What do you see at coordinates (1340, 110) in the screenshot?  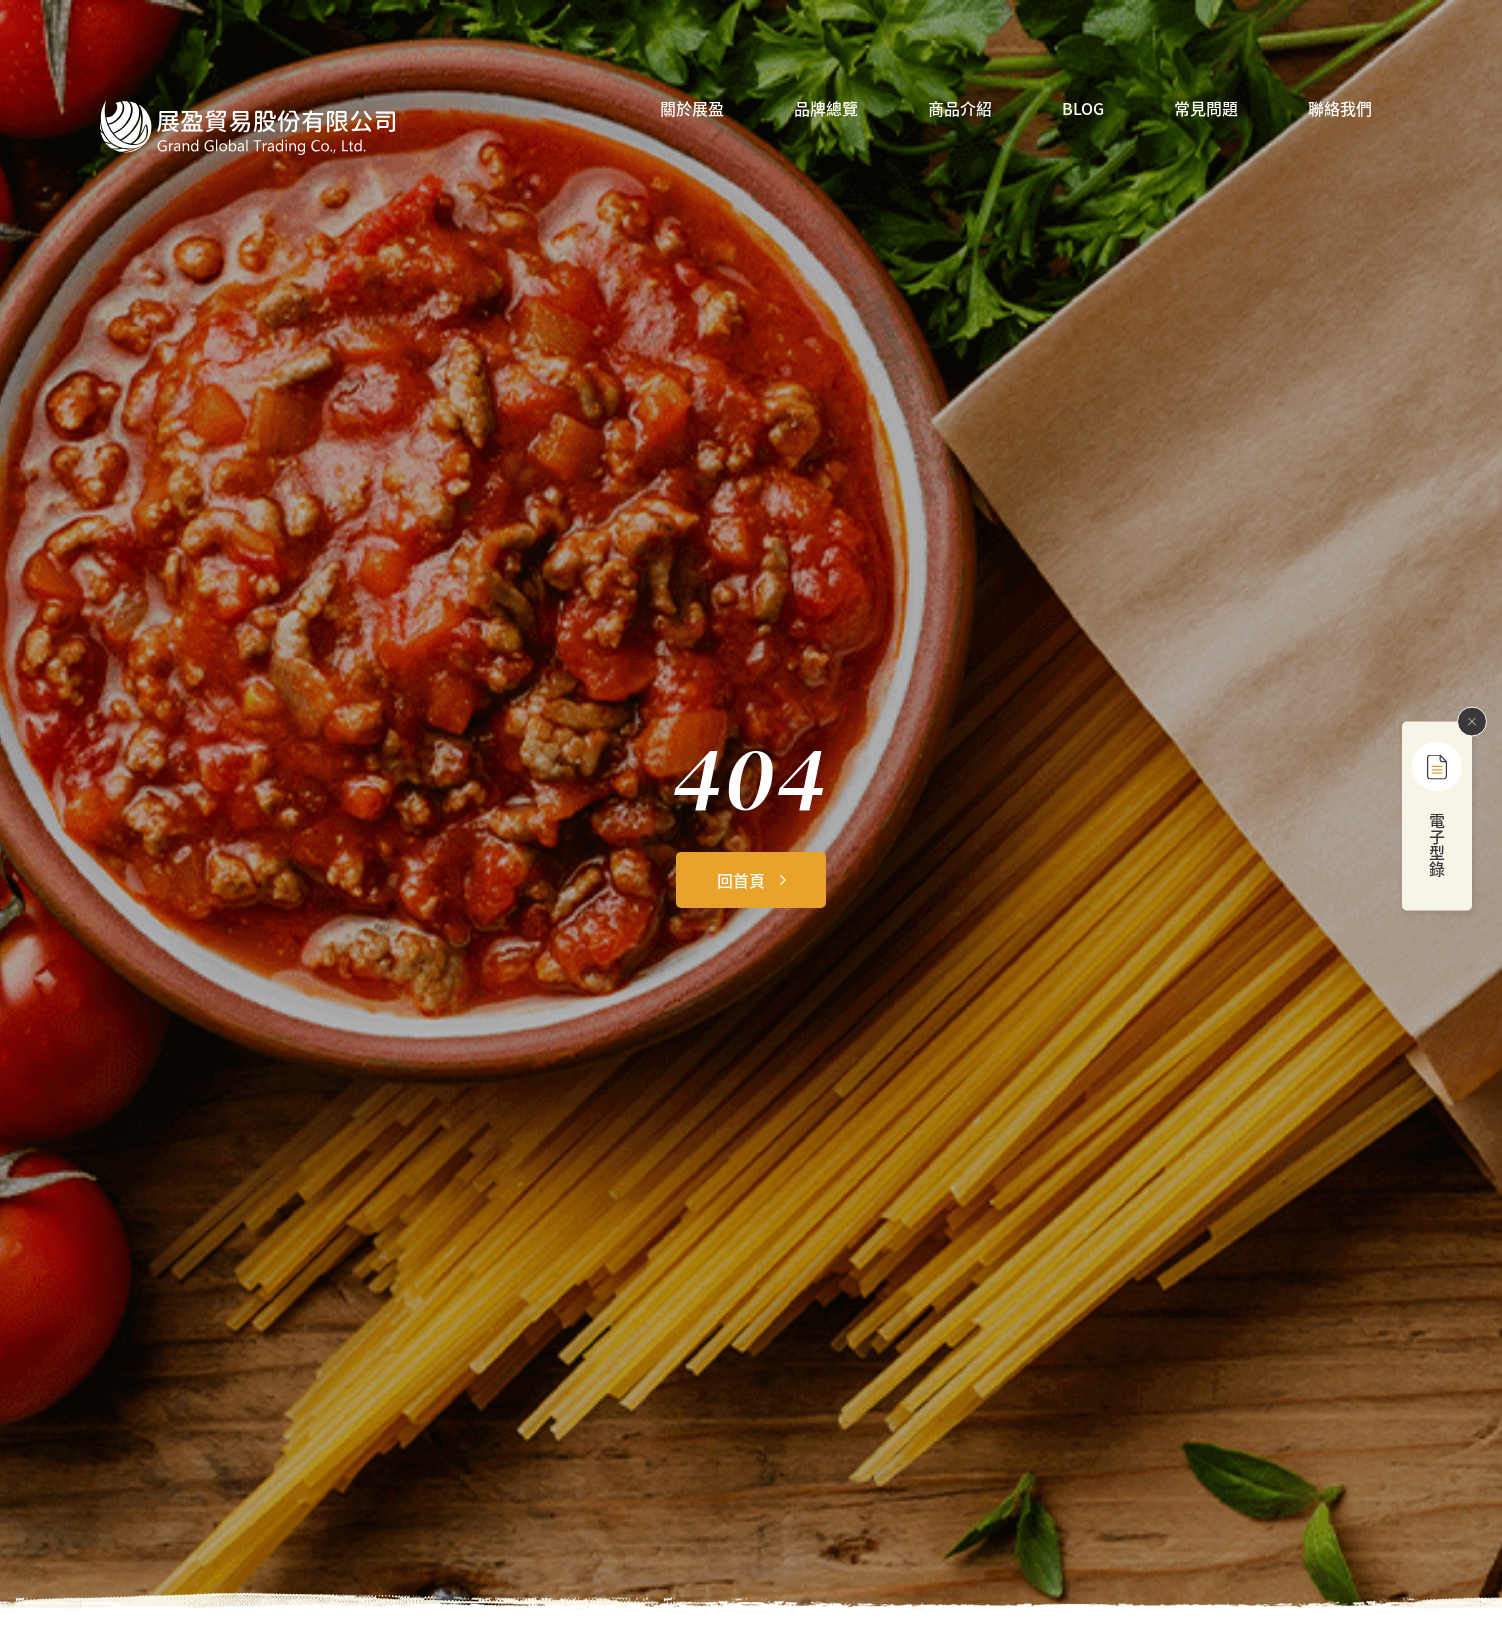 I see `聯絡我們` at bounding box center [1340, 110].